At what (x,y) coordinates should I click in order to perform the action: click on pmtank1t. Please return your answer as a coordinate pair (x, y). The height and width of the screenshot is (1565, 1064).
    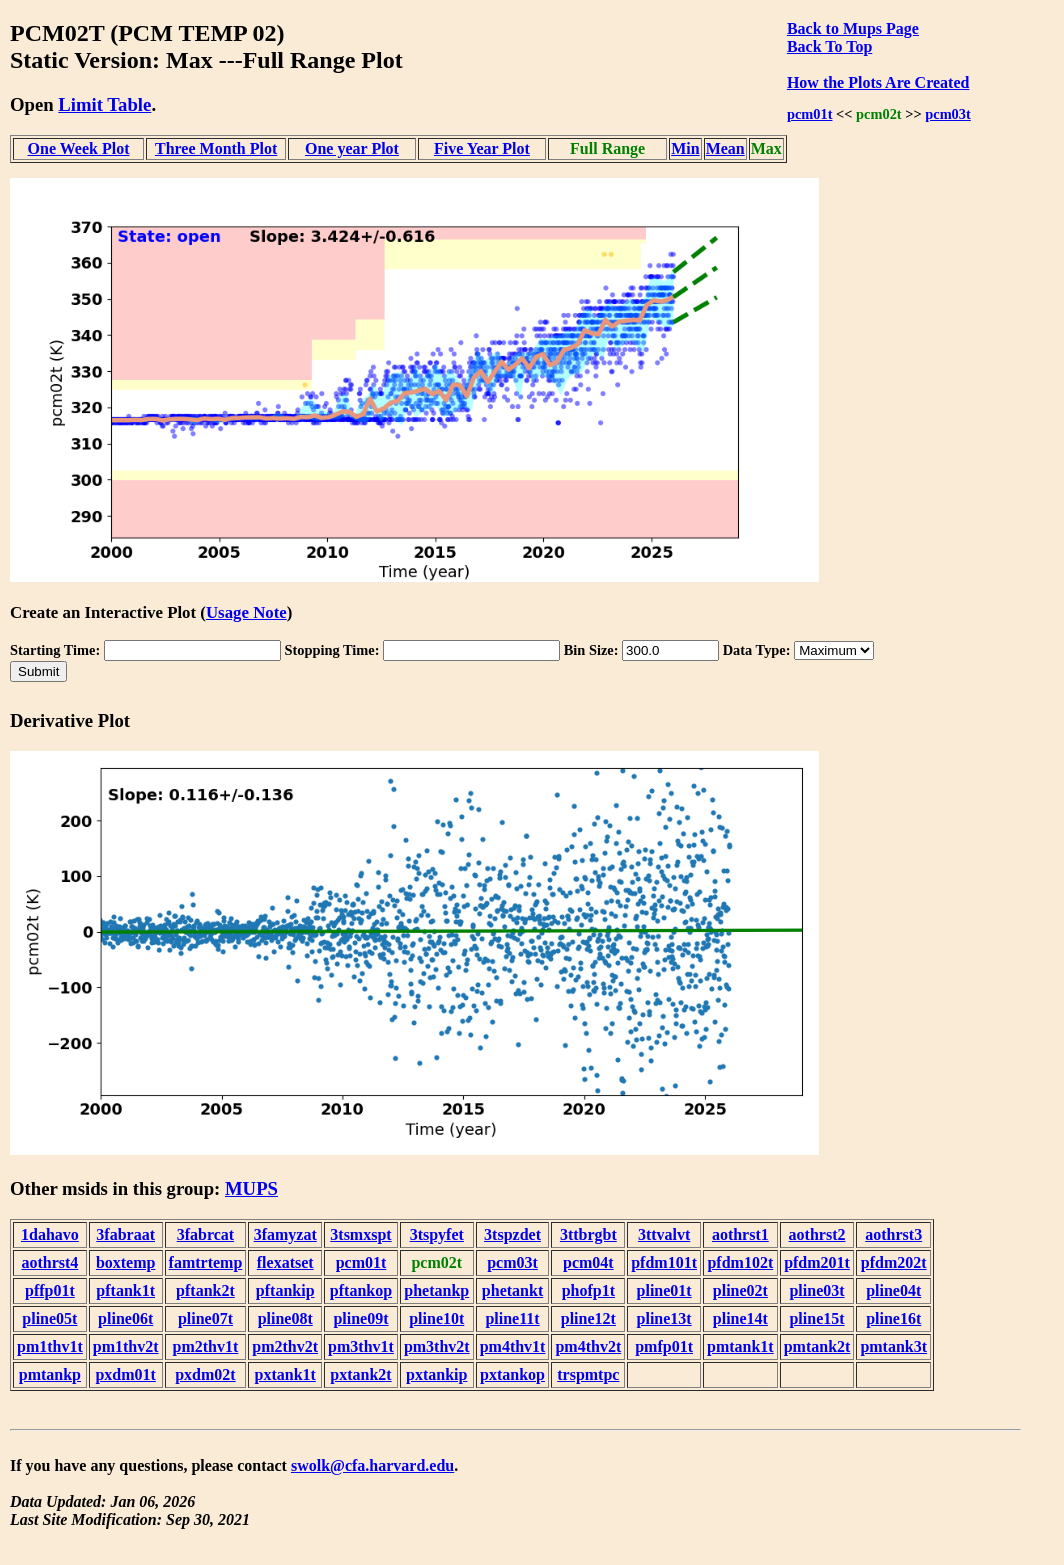
    Looking at the image, I should click on (740, 1346).